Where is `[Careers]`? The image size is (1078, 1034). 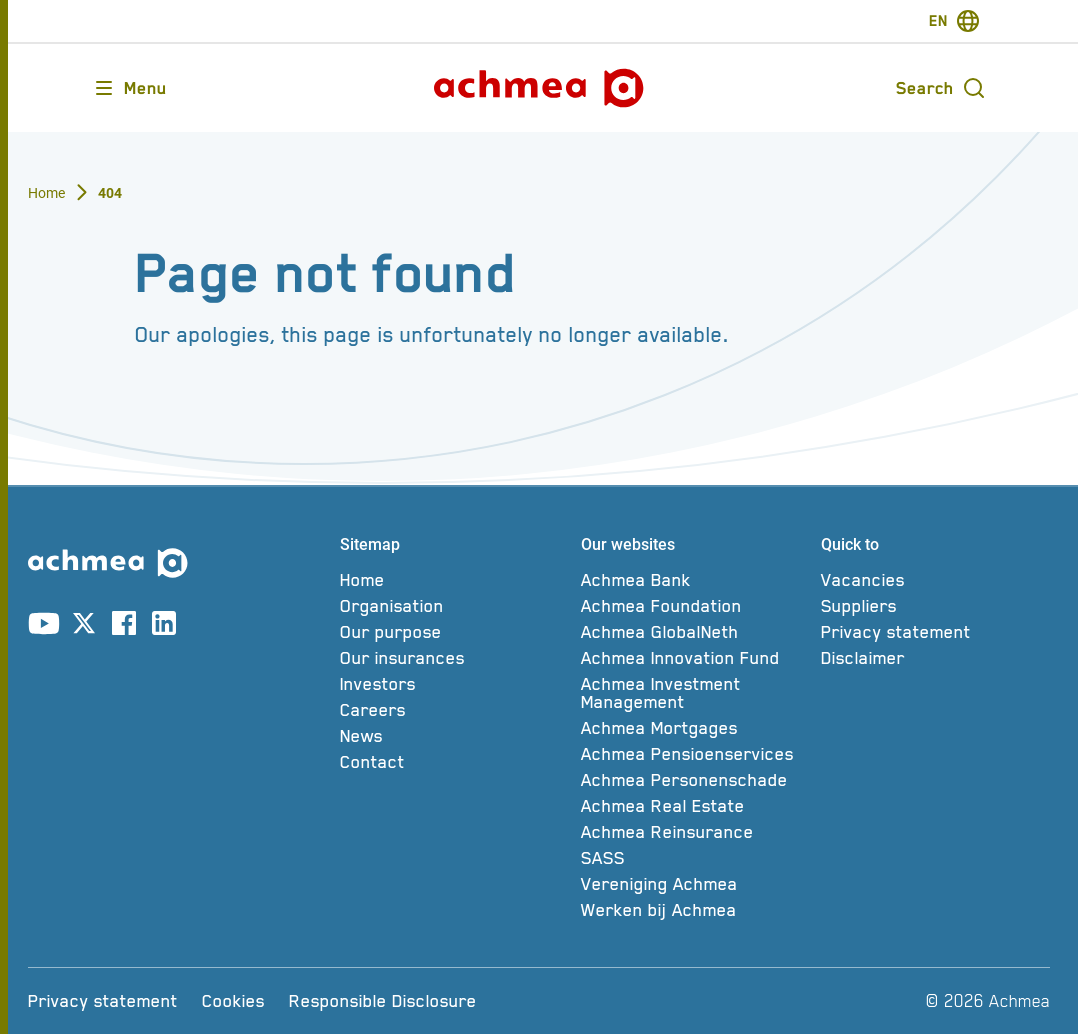 [Careers] is located at coordinates (454, 710).